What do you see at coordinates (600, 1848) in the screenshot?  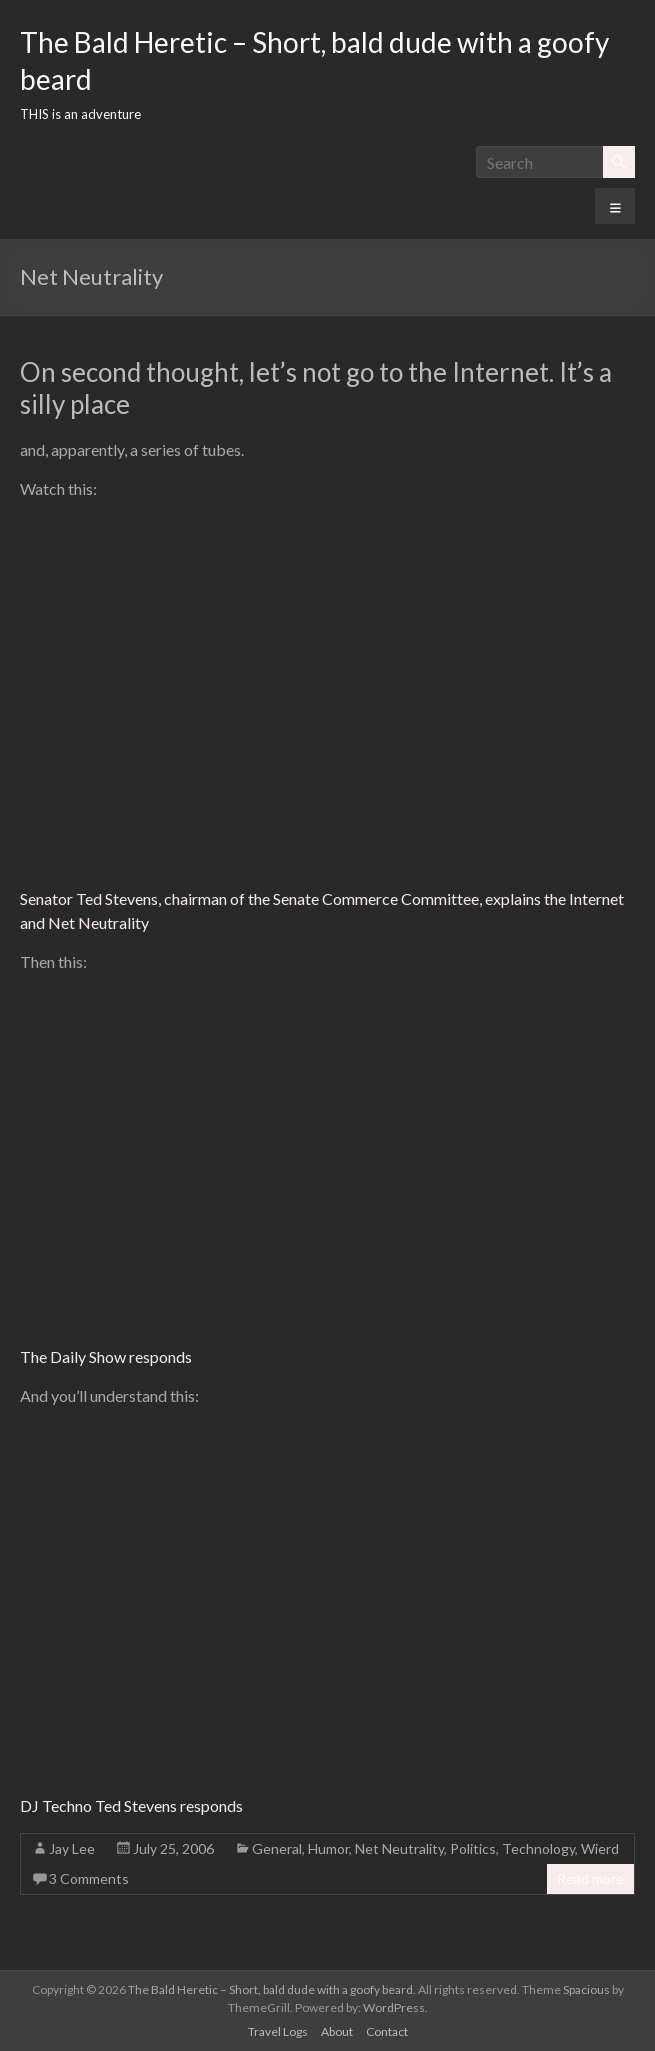 I see `Wierd` at bounding box center [600, 1848].